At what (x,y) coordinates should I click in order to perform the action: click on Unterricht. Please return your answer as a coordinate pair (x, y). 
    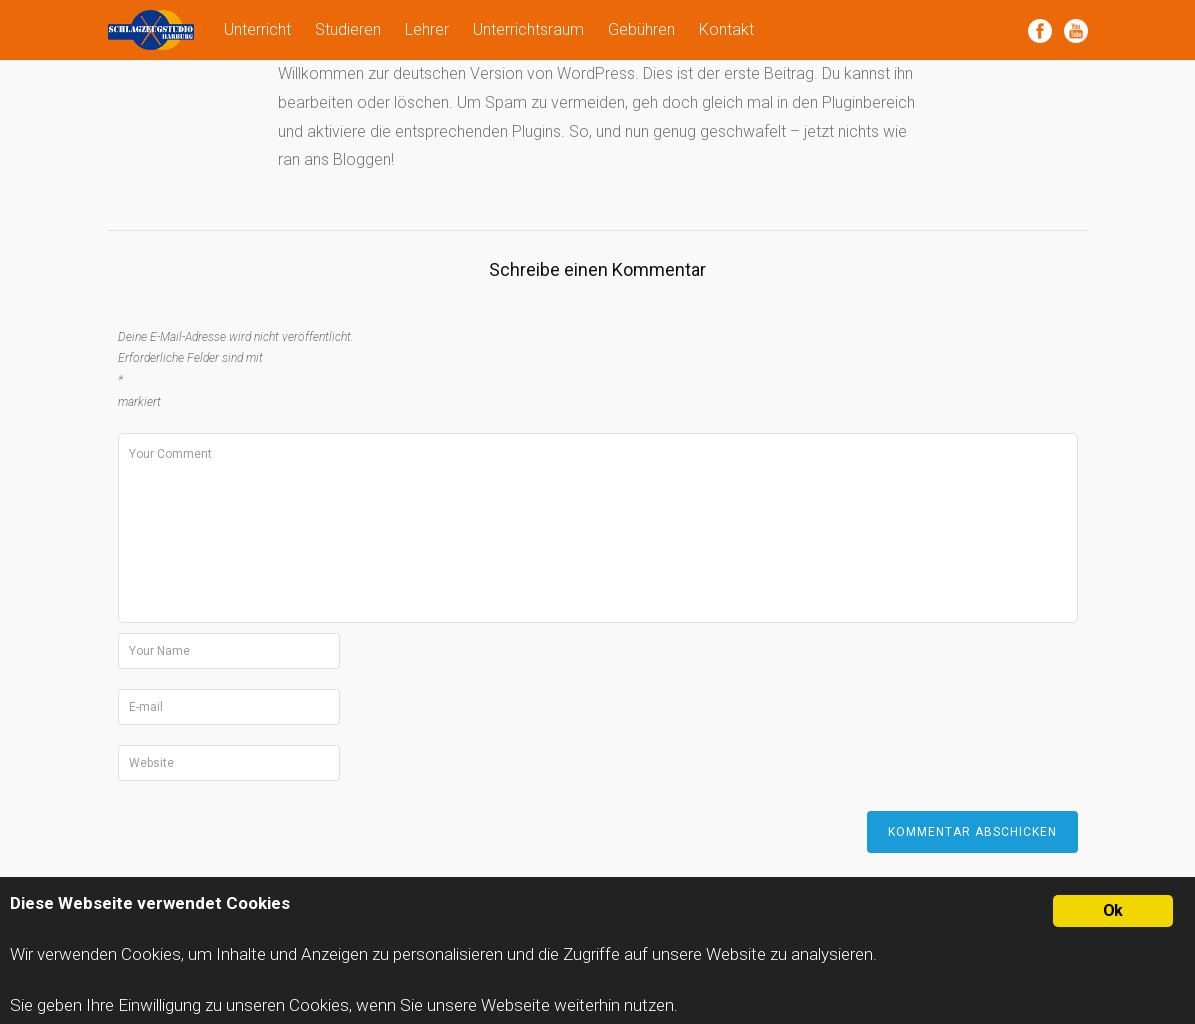
    Looking at the image, I should click on (257, 29).